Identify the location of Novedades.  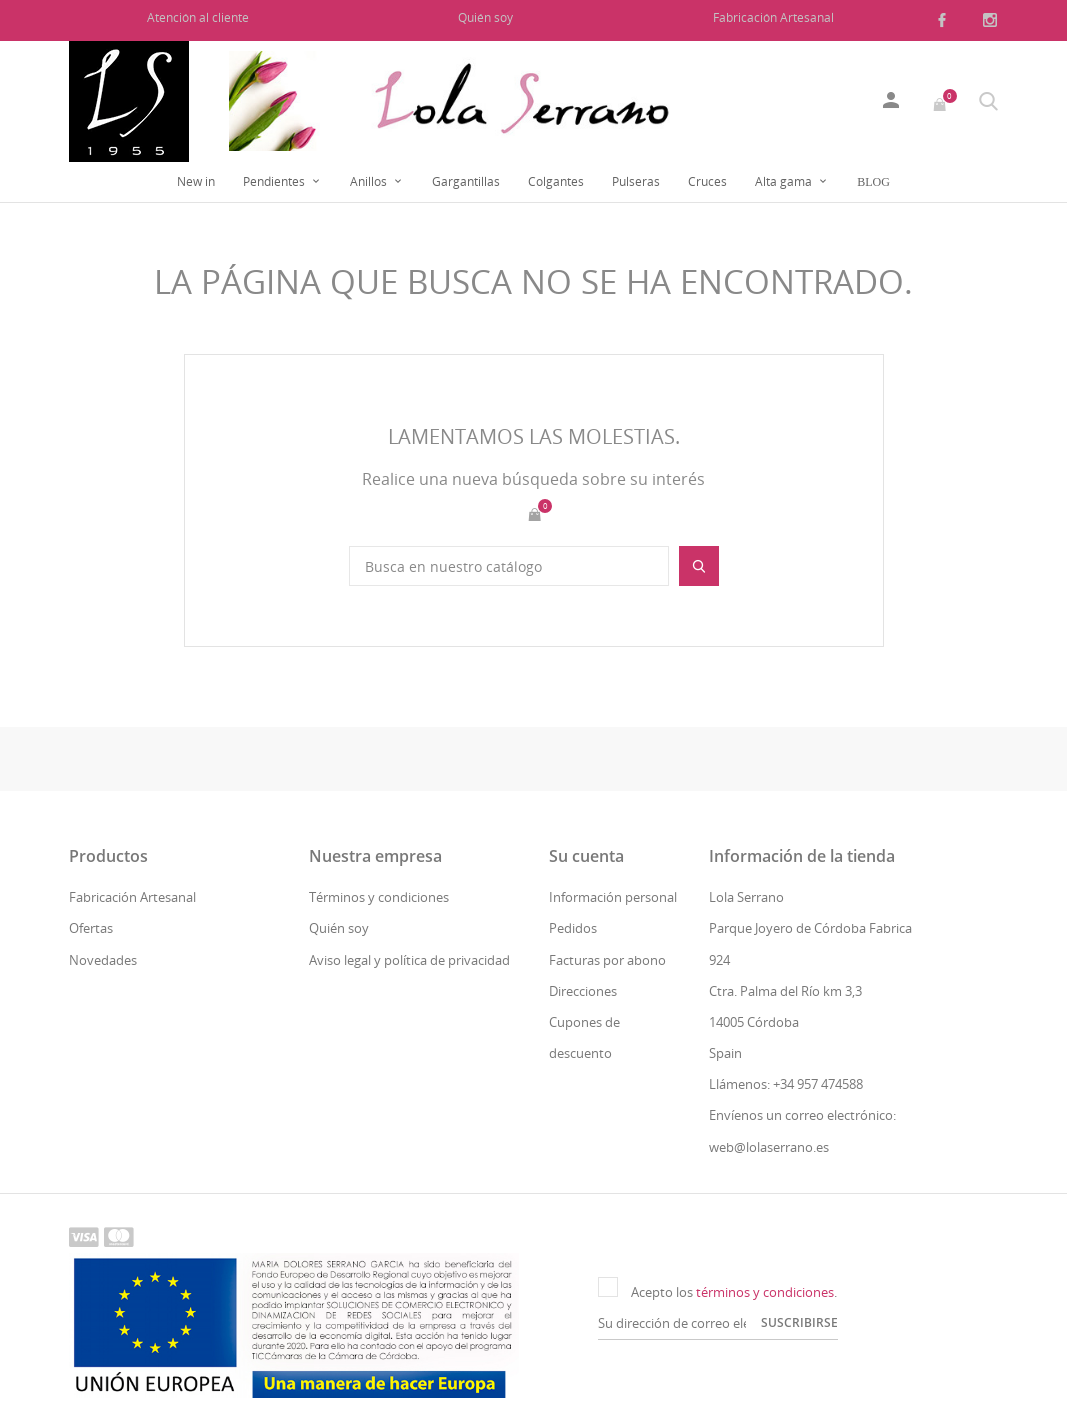
(103, 960).